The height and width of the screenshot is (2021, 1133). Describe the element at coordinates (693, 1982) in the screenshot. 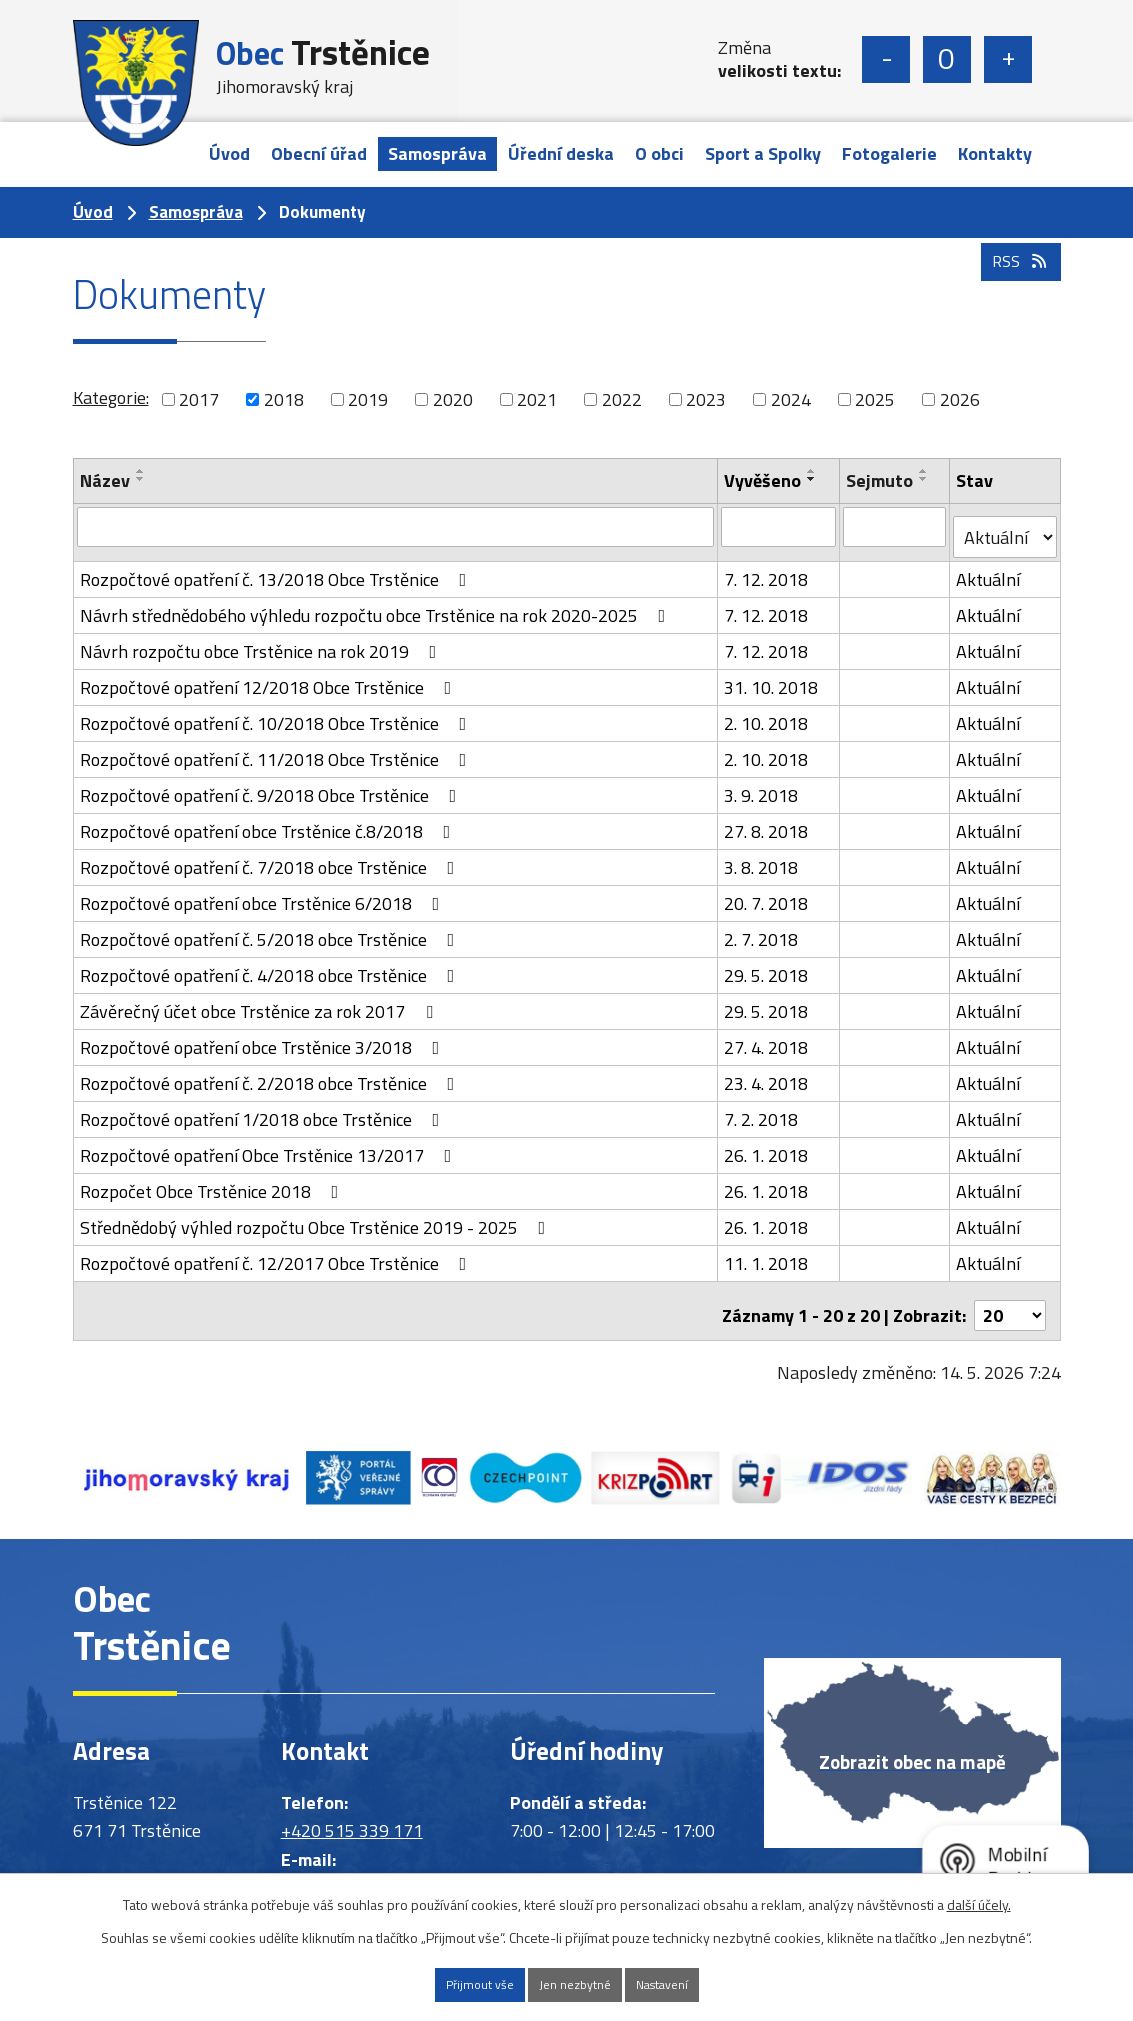

I see `Nastavení [Otevřít nastavení cookies]` at that location.